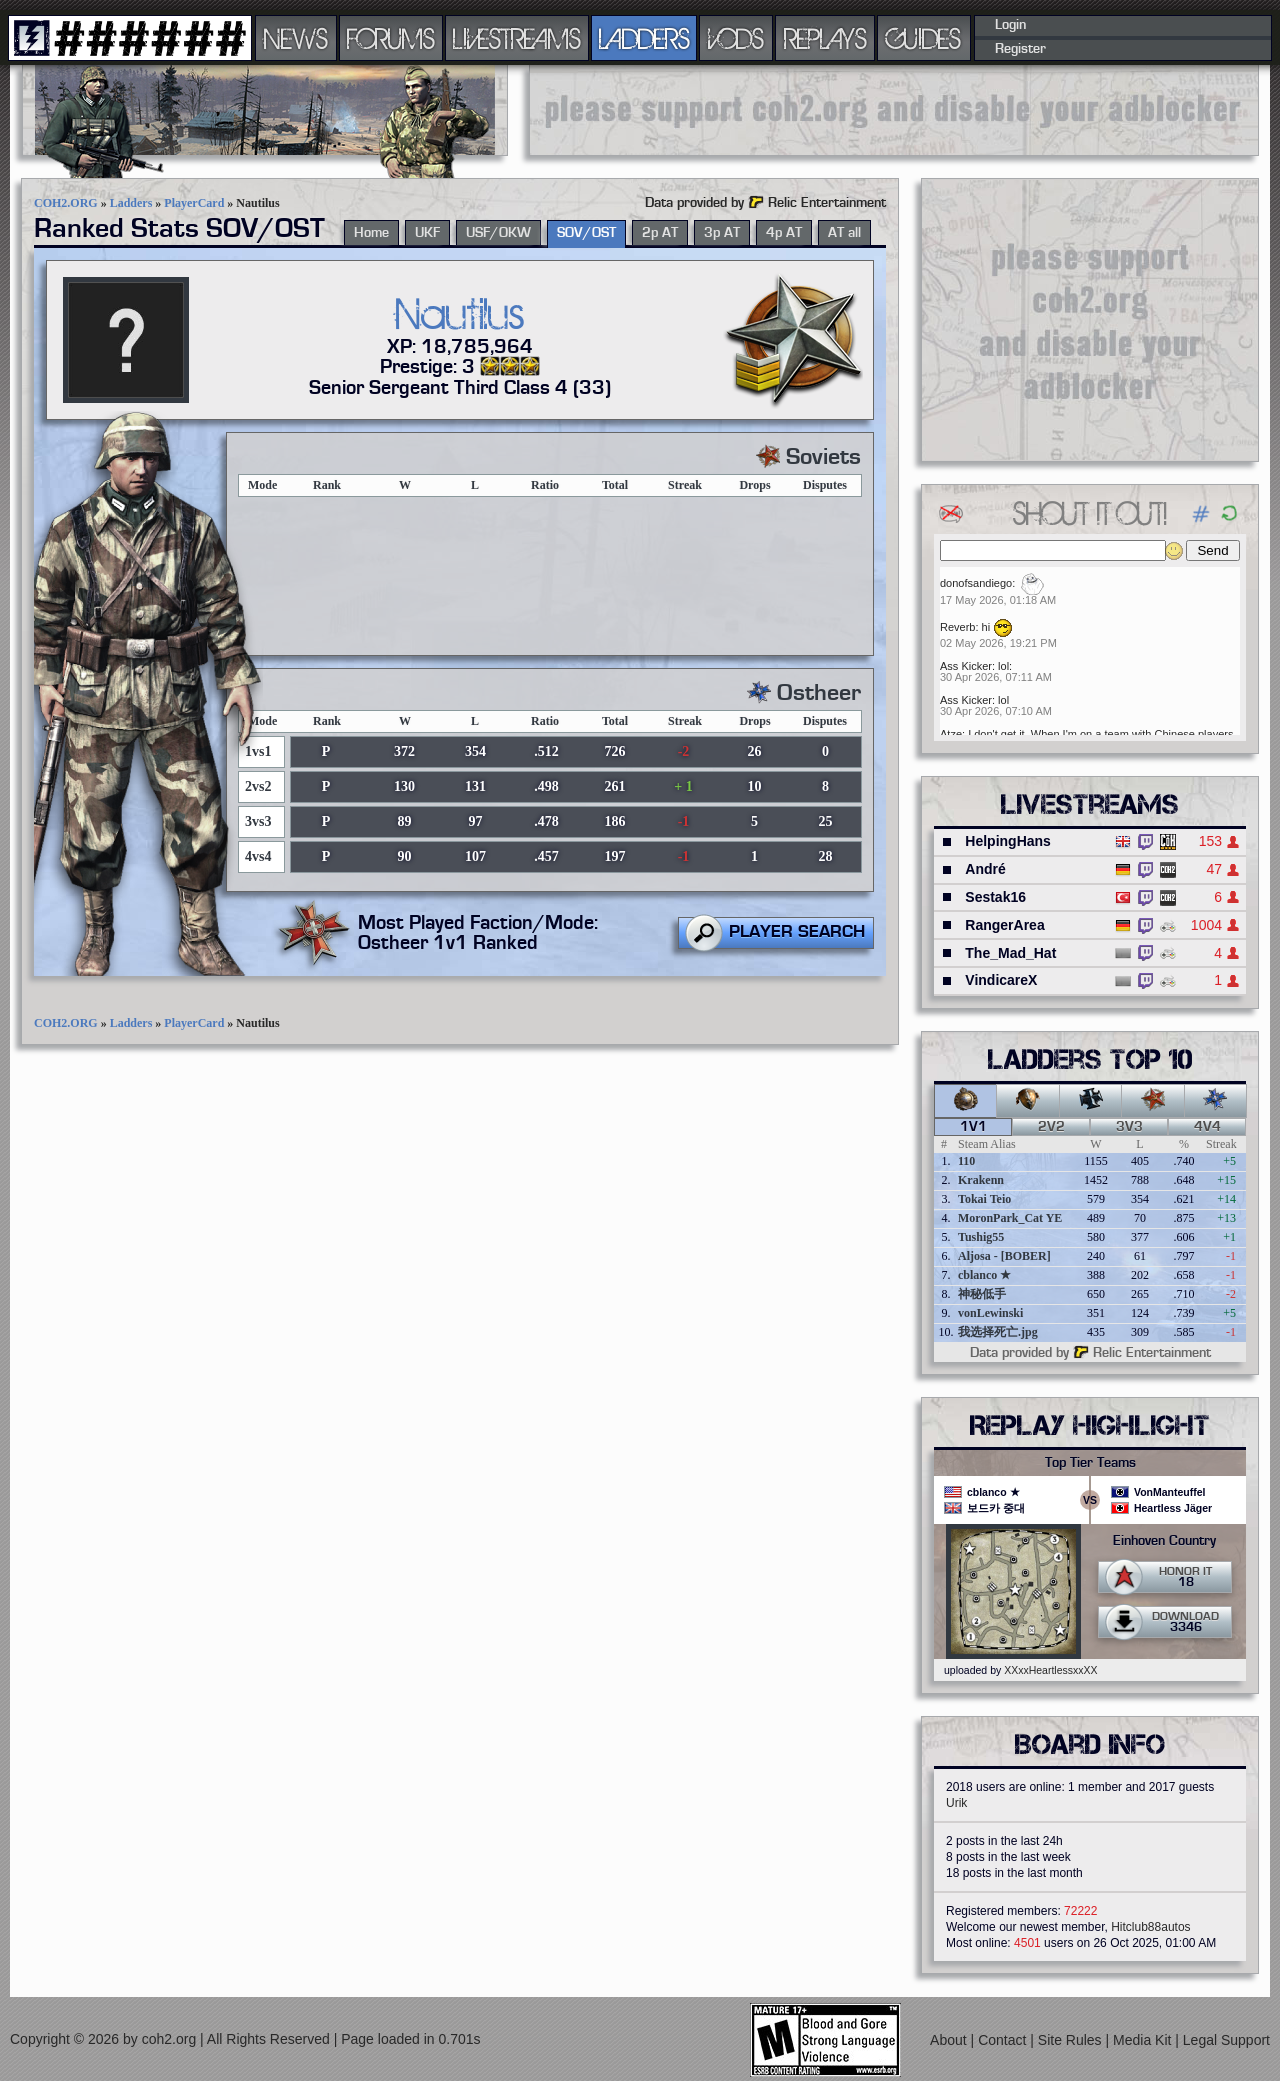 The height and width of the screenshot is (2081, 1280). What do you see at coordinates (1001, 980) in the screenshot?
I see `VindicareX` at bounding box center [1001, 980].